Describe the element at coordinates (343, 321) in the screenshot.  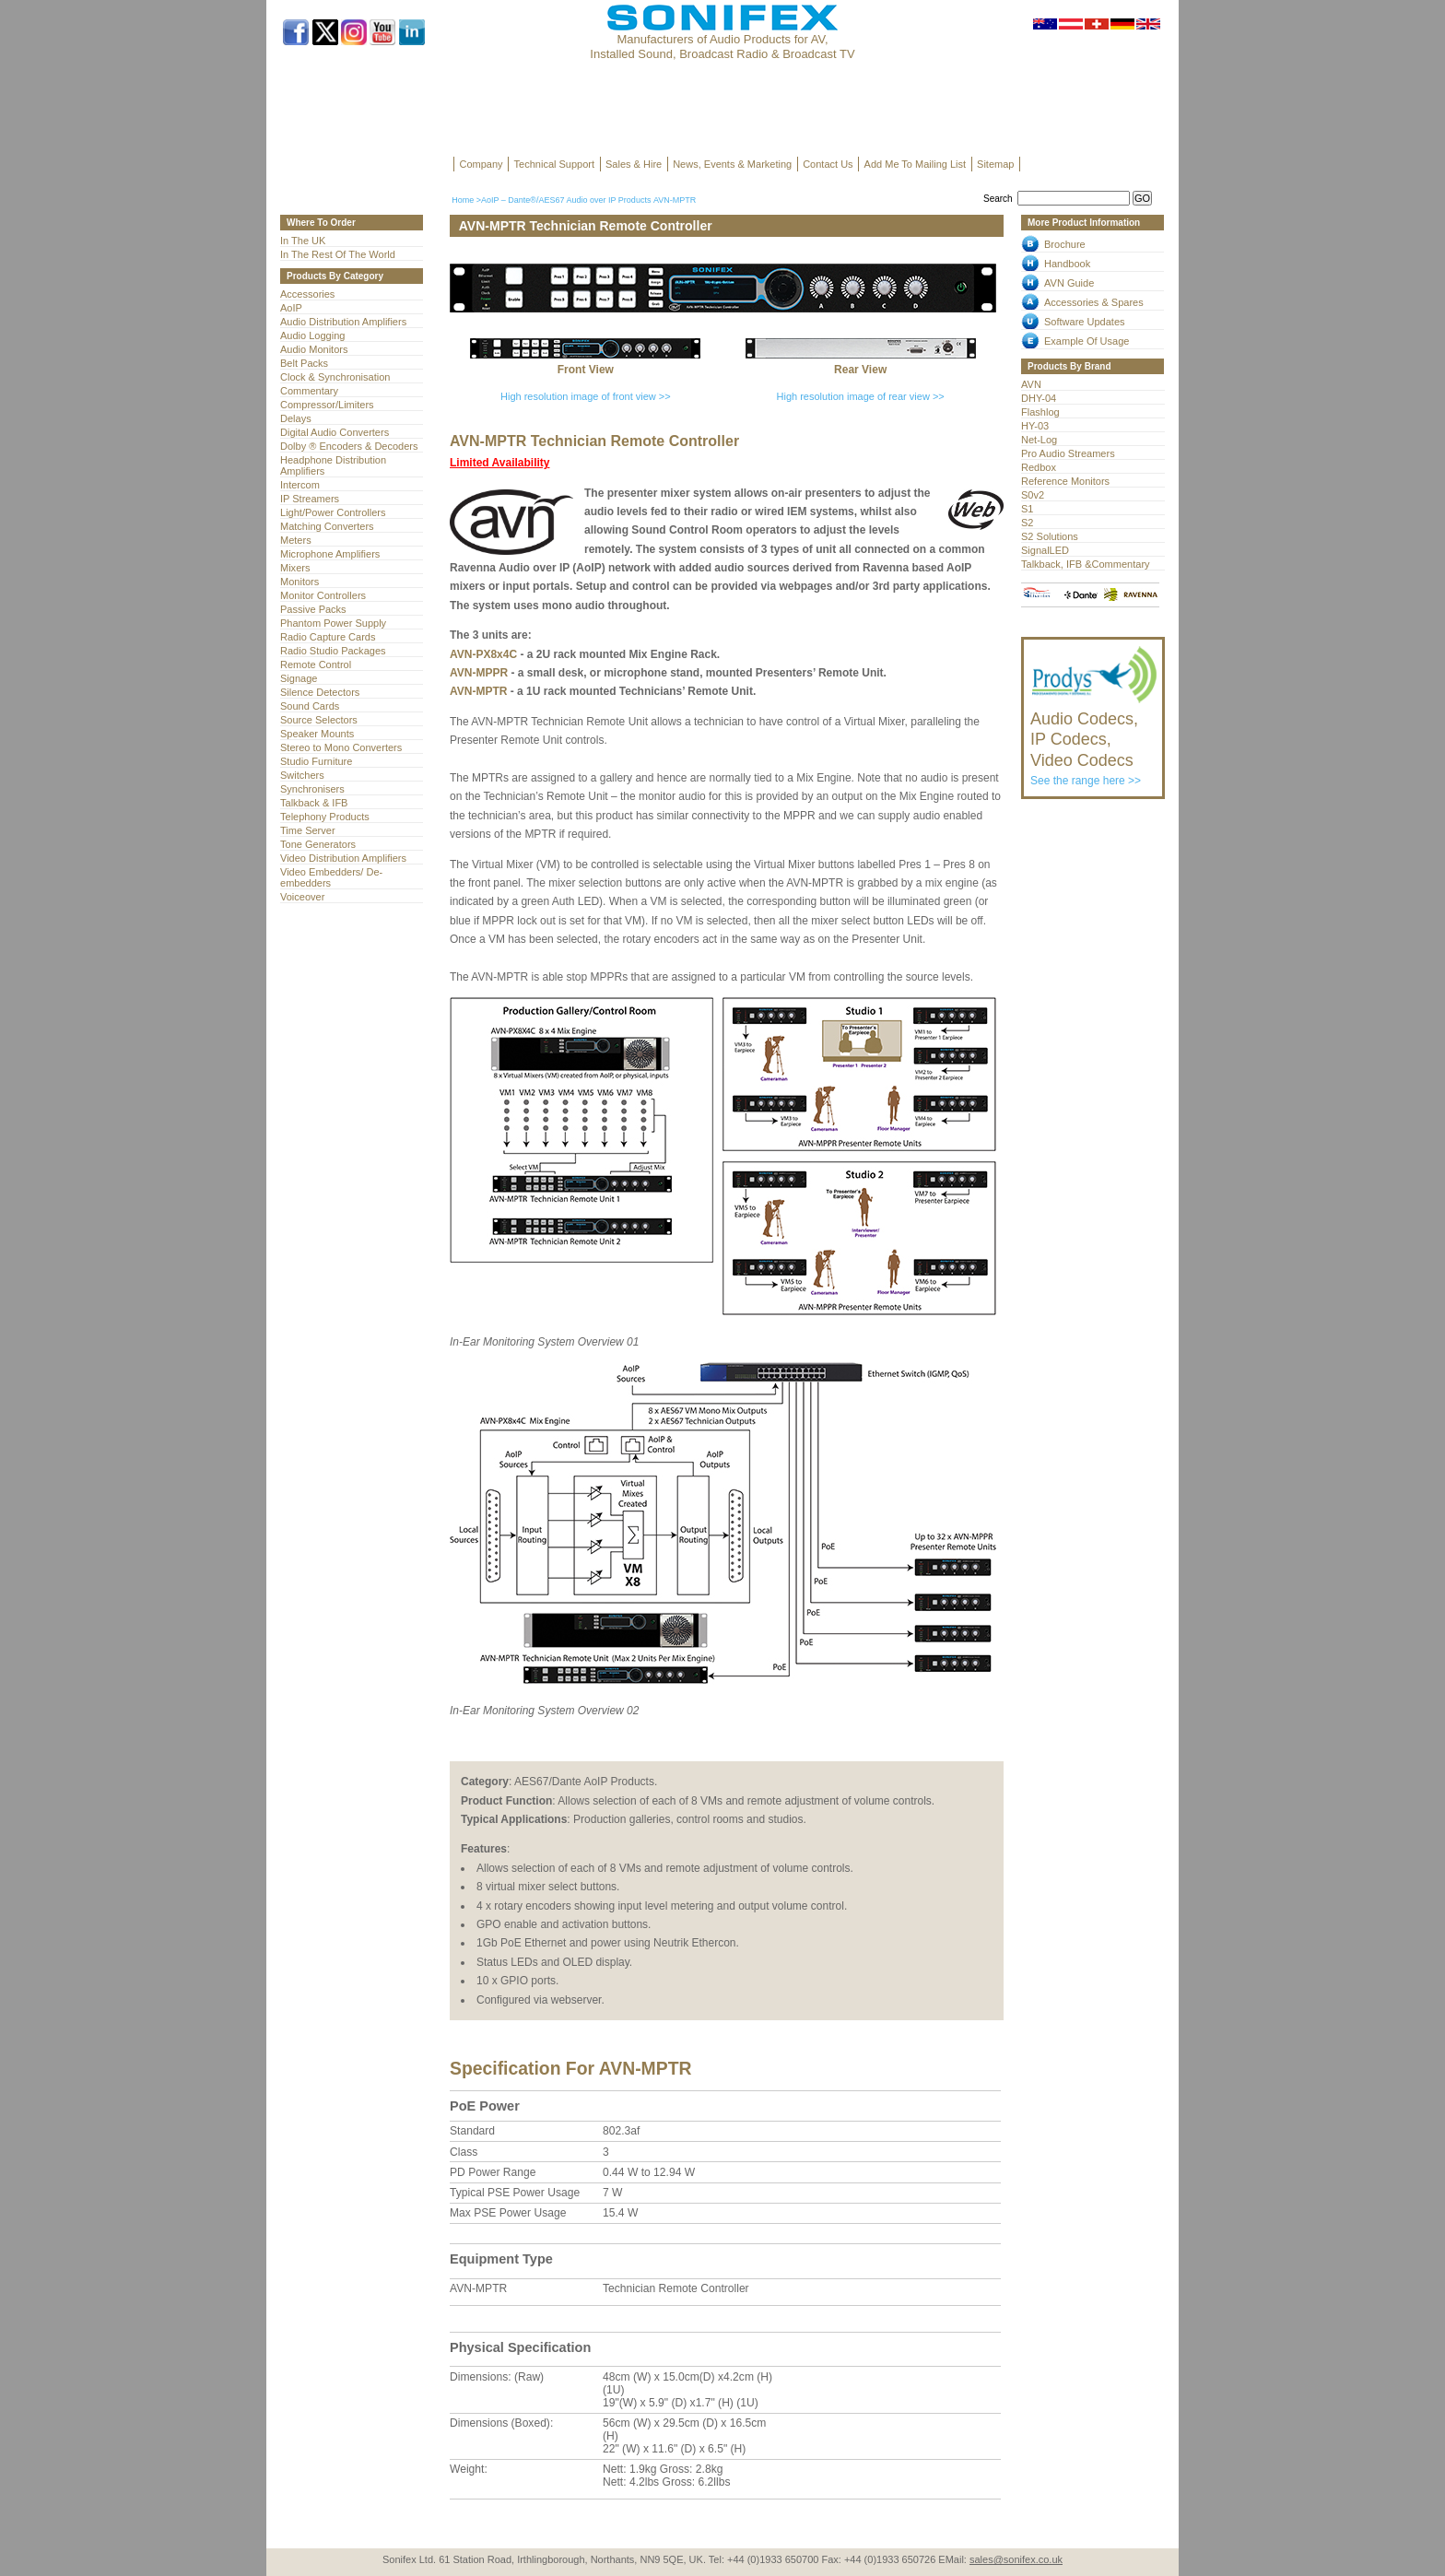
I see `Audio Distribution Amplifiers` at that location.